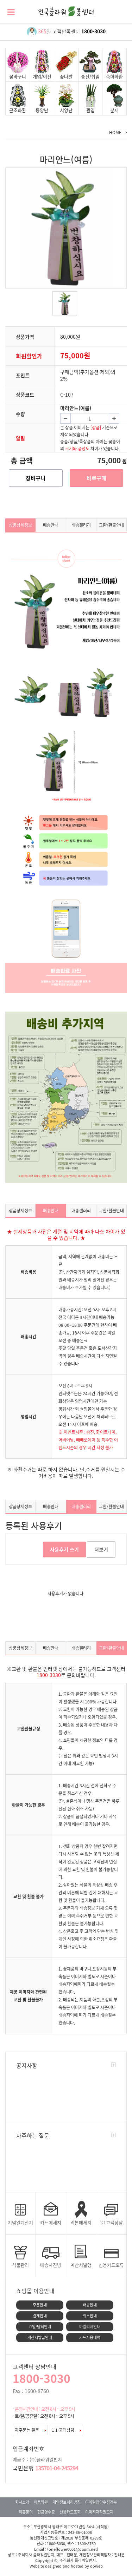 Image resolution: width=132 pixels, height=2576 pixels. I want to click on 가입/탈퇴안내, so click(40, 2327).